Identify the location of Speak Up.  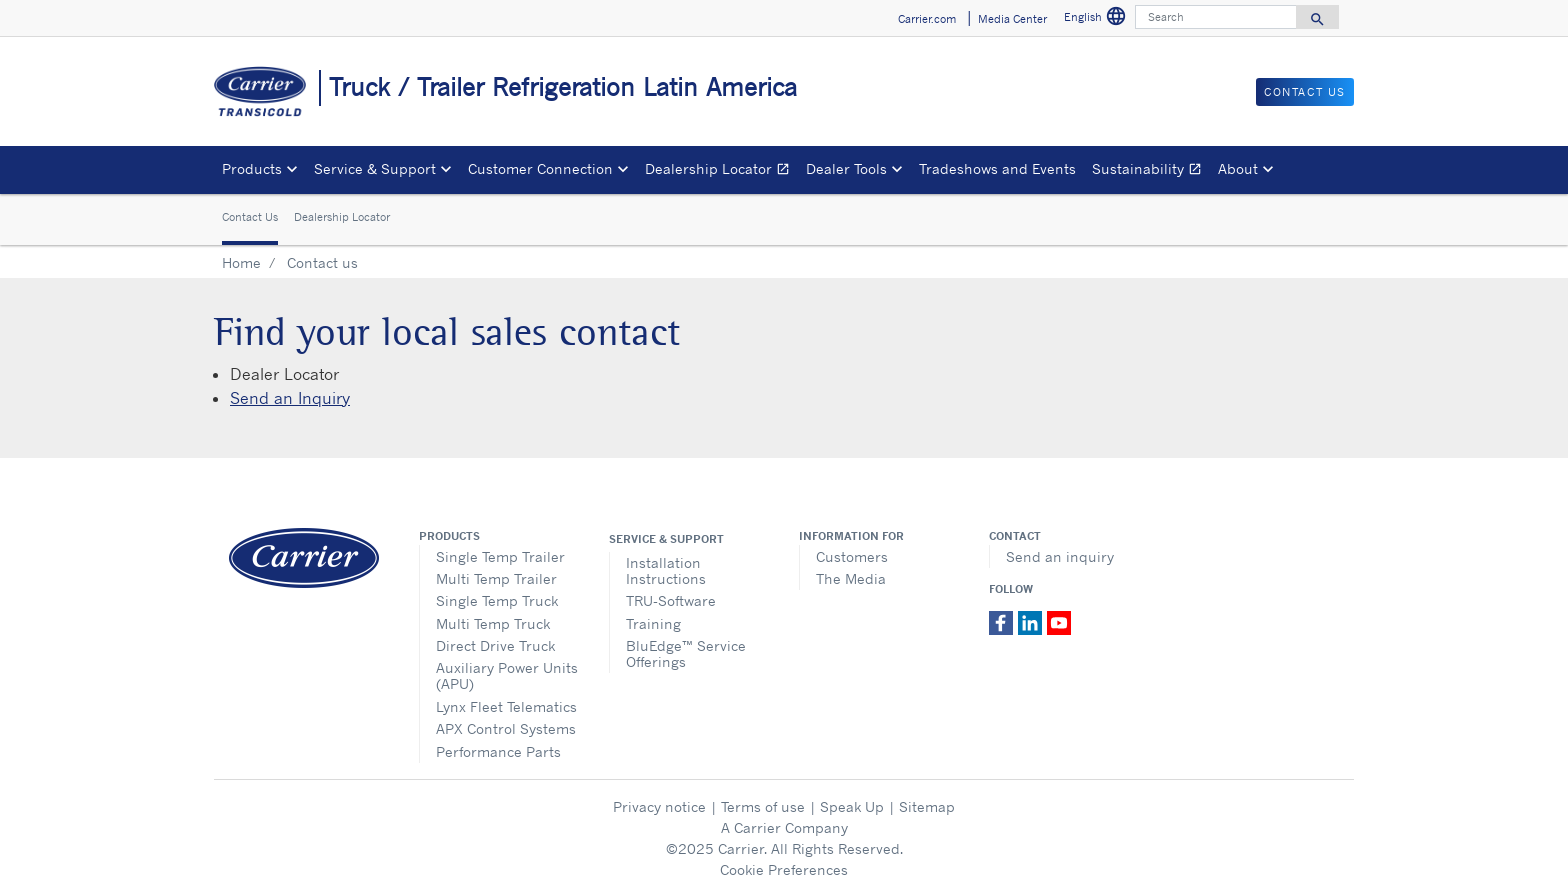
(852, 806).